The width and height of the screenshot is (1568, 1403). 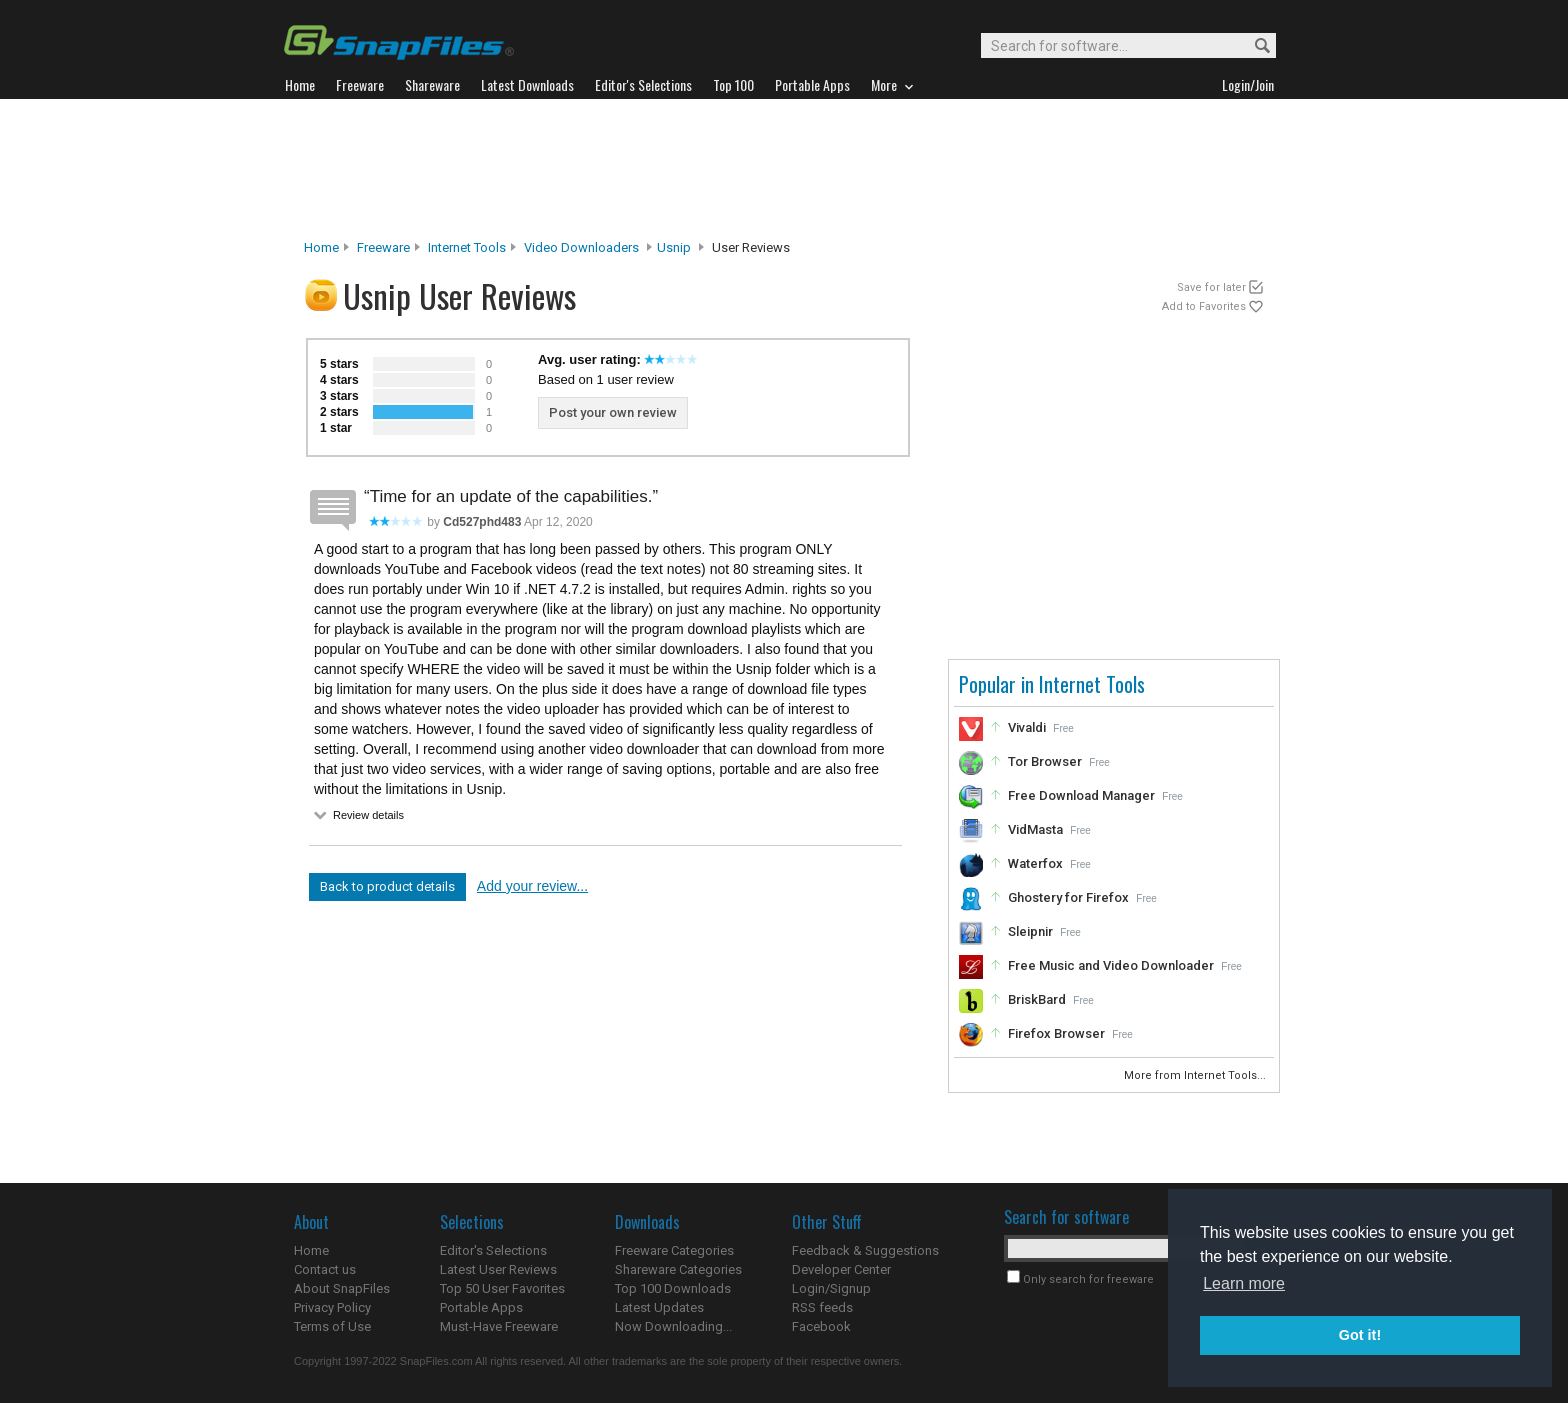 I want to click on Terms of Use, so click(x=332, y=1326).